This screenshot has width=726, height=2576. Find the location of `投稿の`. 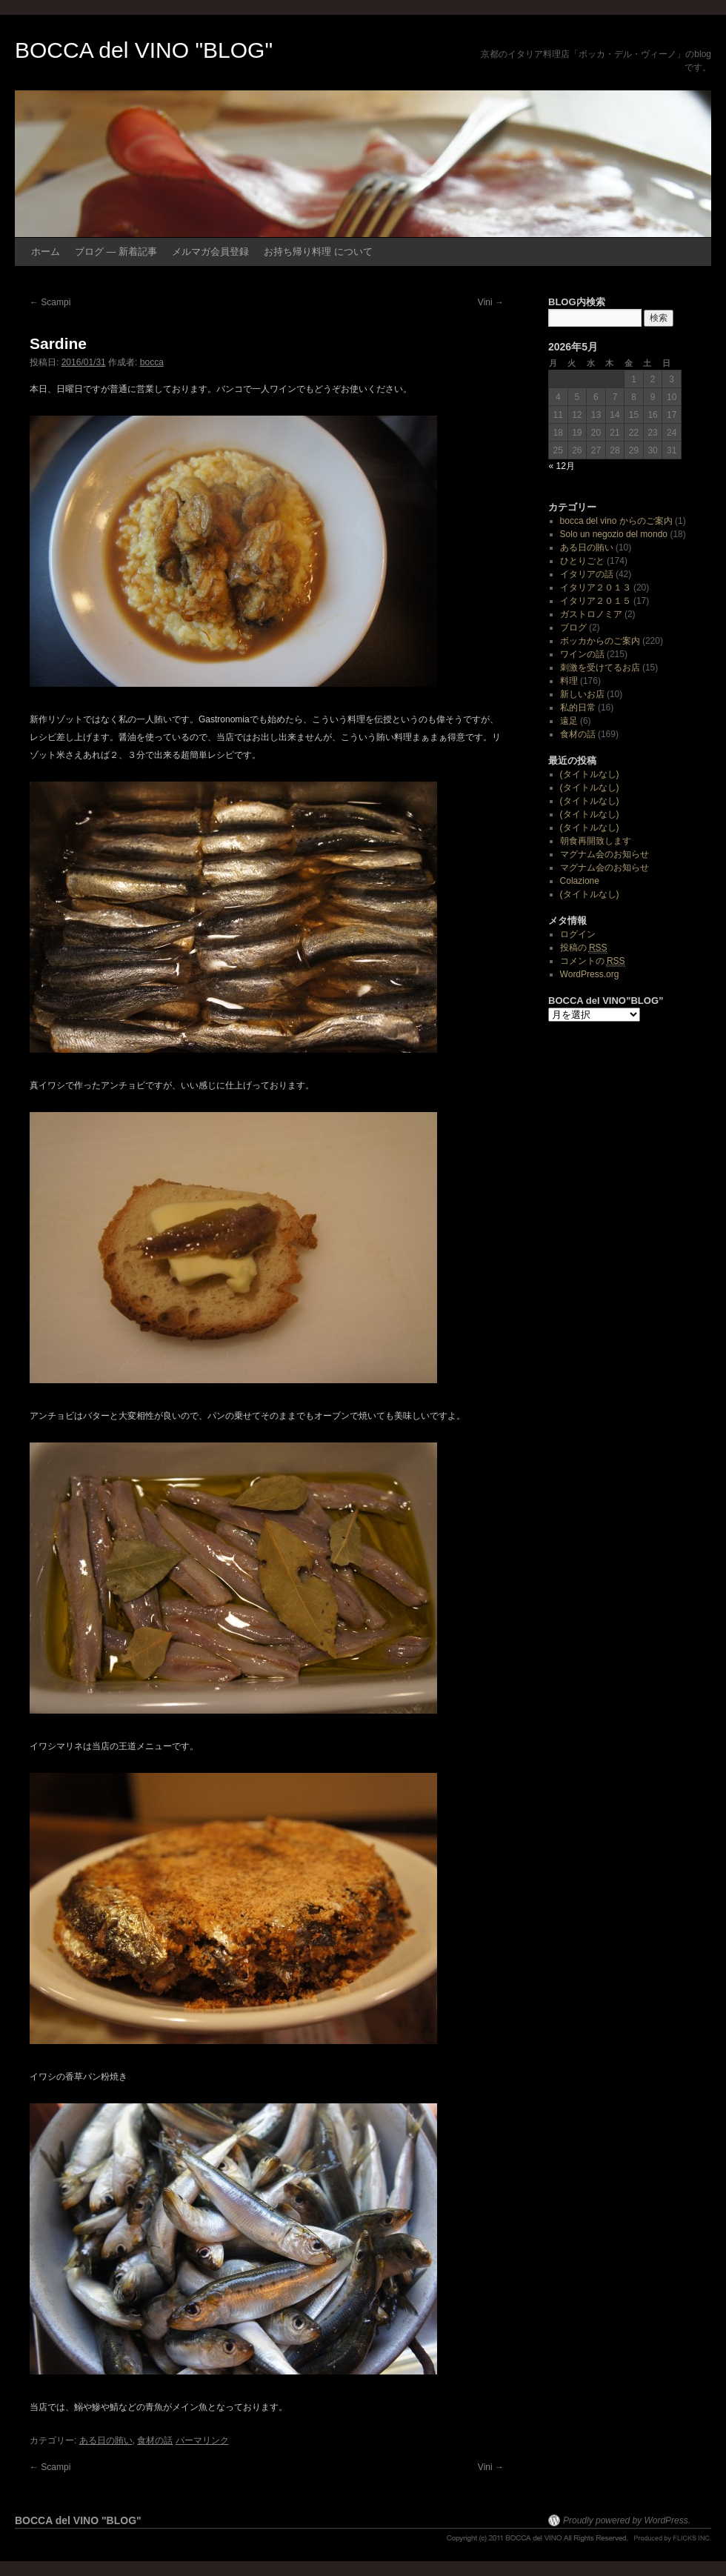

投稿の is located at coordinates (583, 947).